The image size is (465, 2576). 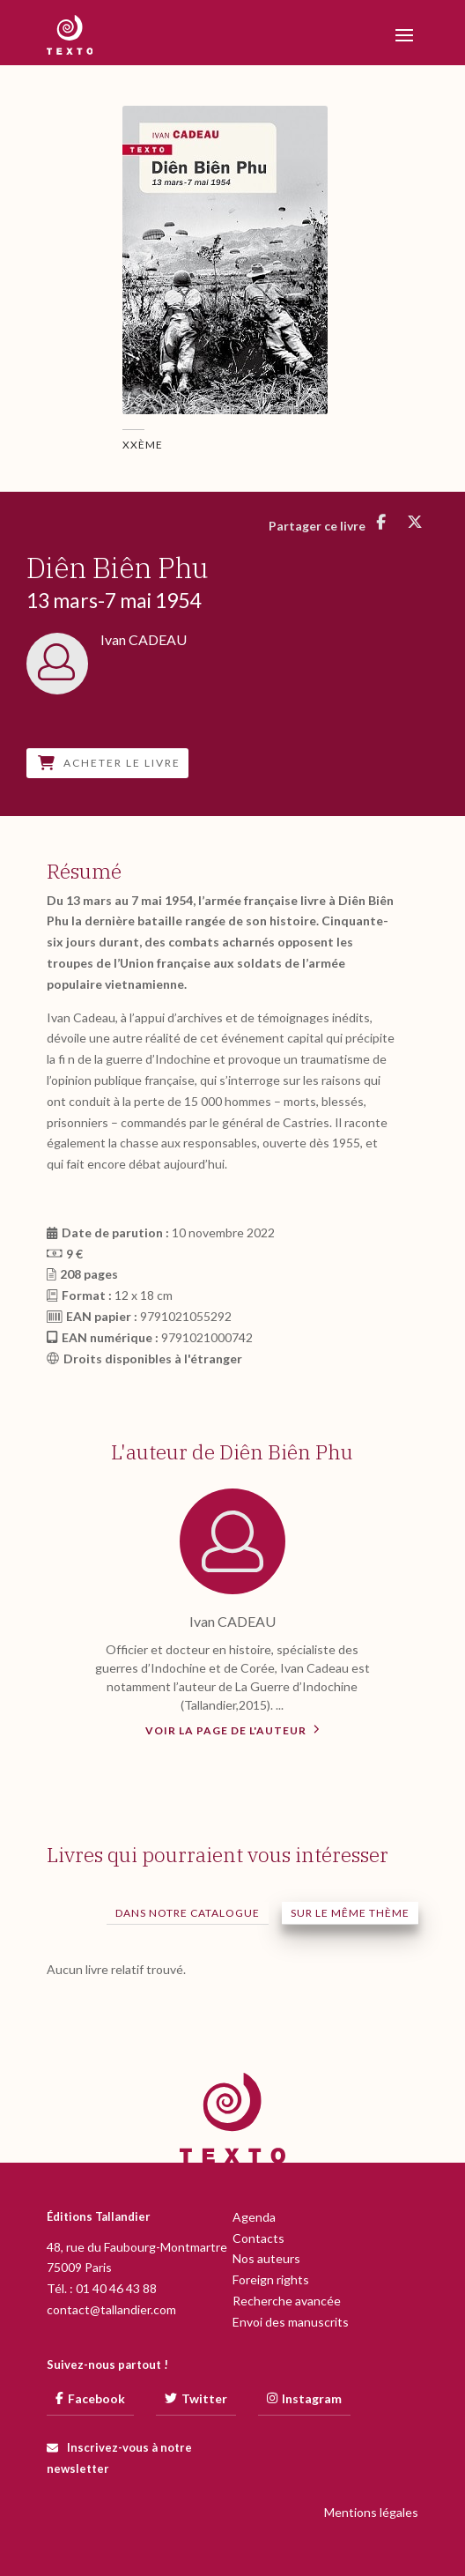 I want to click on Mentions légales, so click(x=371, y=2512).